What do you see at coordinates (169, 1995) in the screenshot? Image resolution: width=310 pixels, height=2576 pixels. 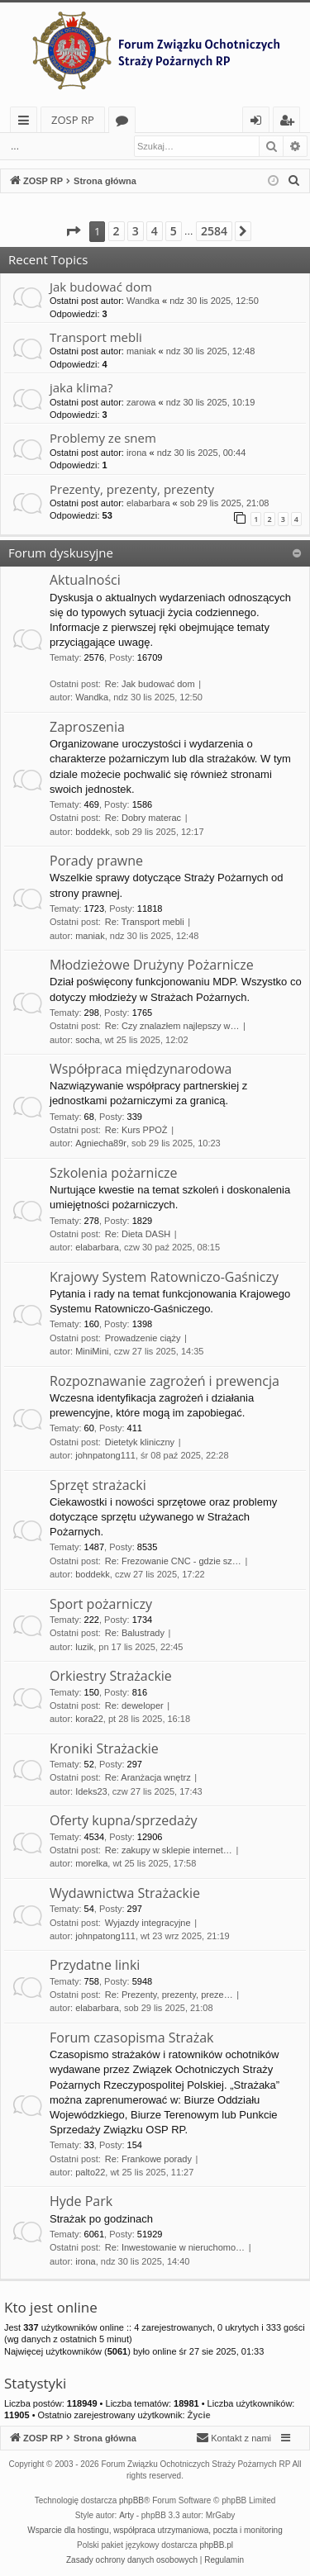 I see `Re: Prezenty, prezenty, preze…` at bounding box center [169, 1995].